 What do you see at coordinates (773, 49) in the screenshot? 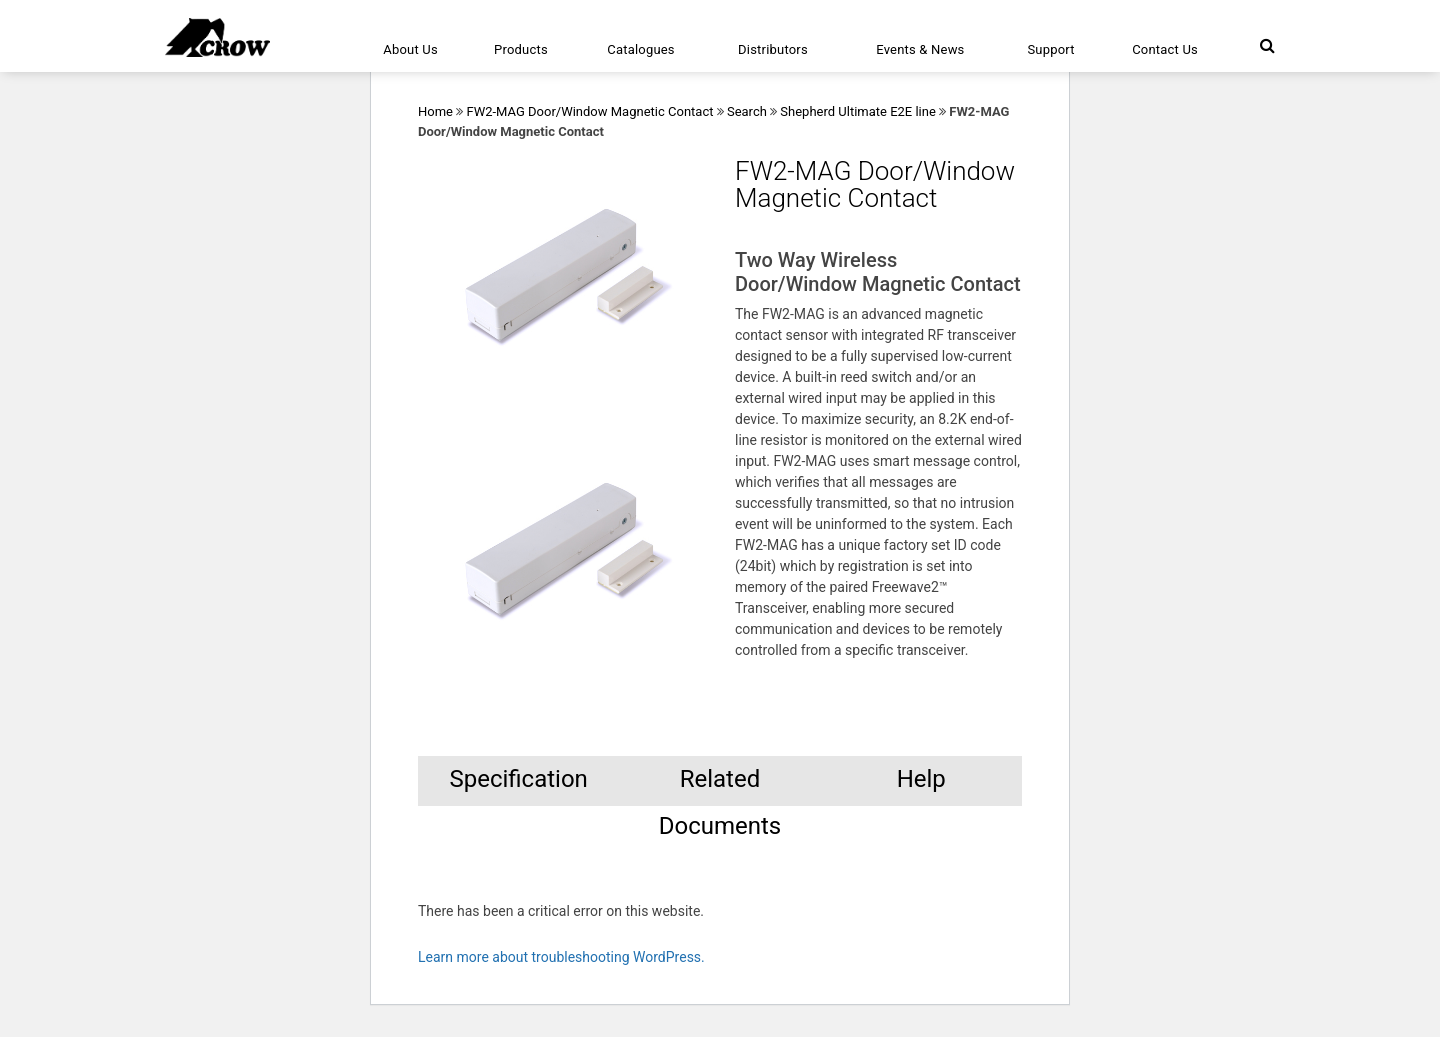
I see `Distributors` at bounding box center [773, 49].